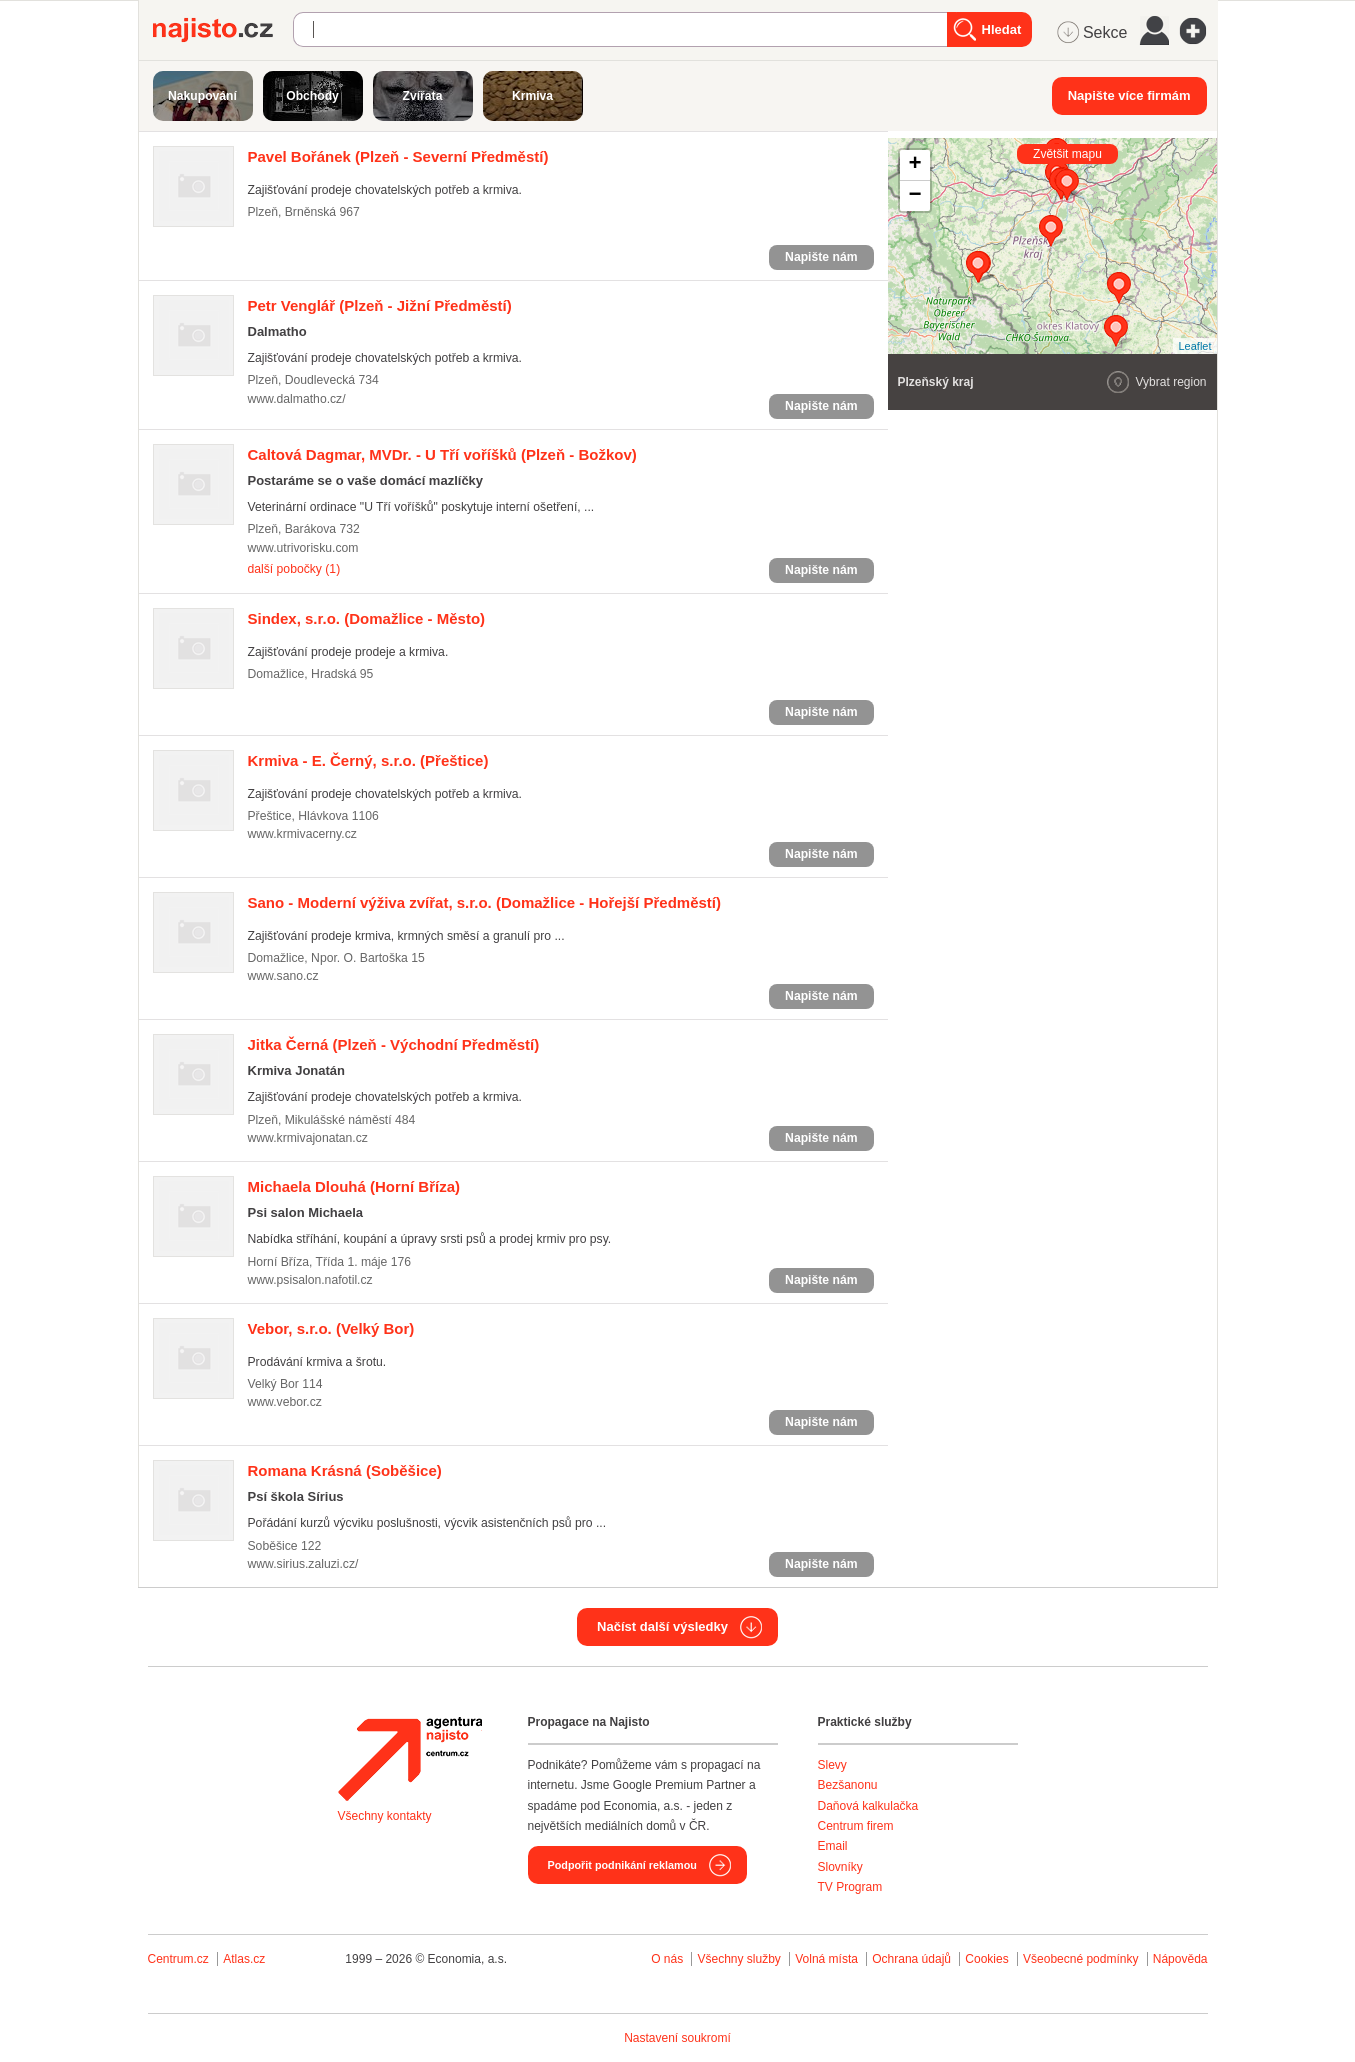  What do you see at coordinates (244, 1959) in the screenshot?
I see `Atlas.cz` at bounding box center [244, 1959].